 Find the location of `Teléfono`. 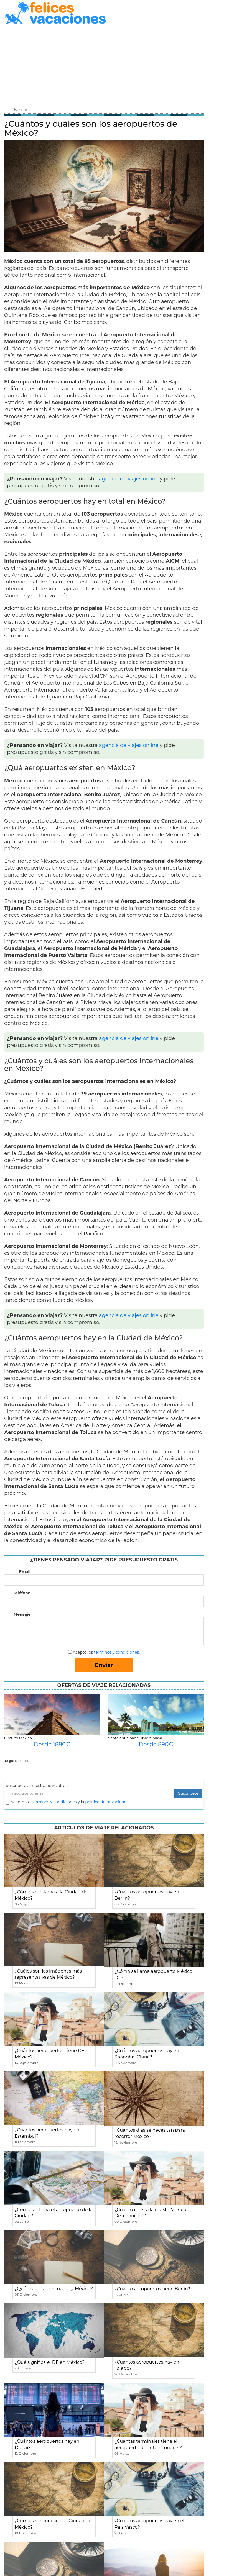

Teléfono is located at coordinates (21, 1593).